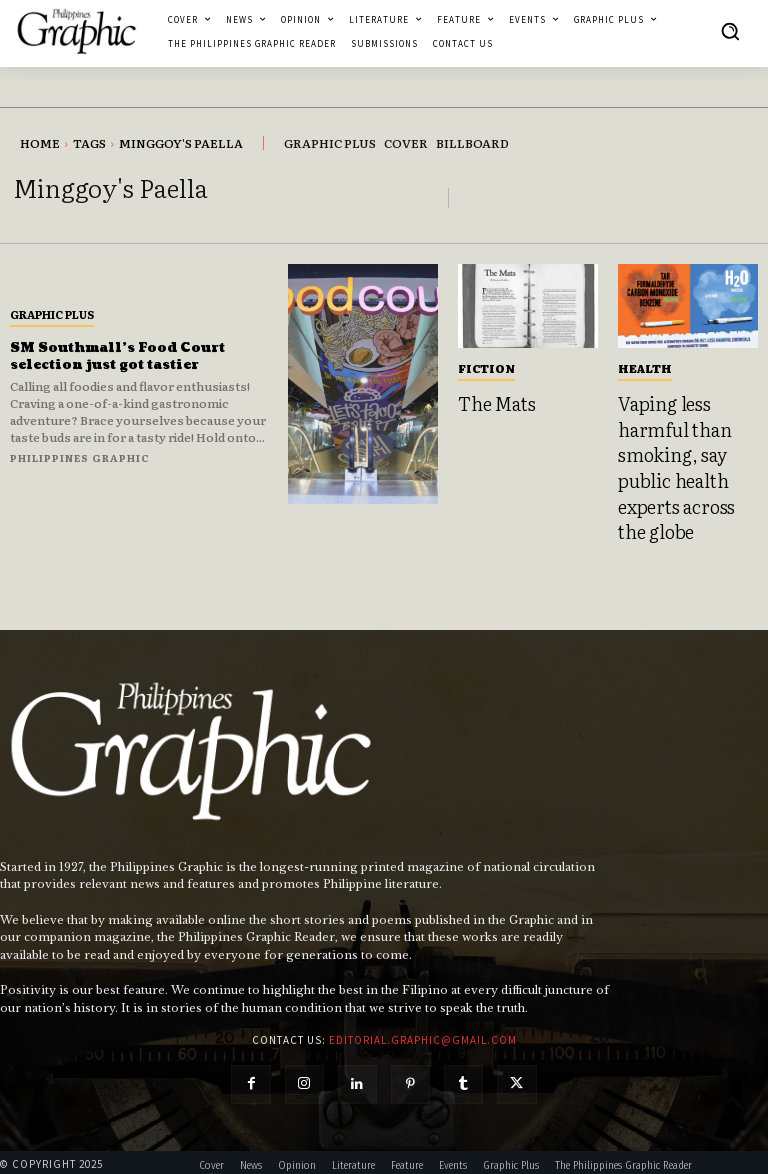 Image resolution: width=768 pixels, height=1174 pixels. I want to click on SM Southmall’s Food Court selection just got tastier, so click(127, 356).